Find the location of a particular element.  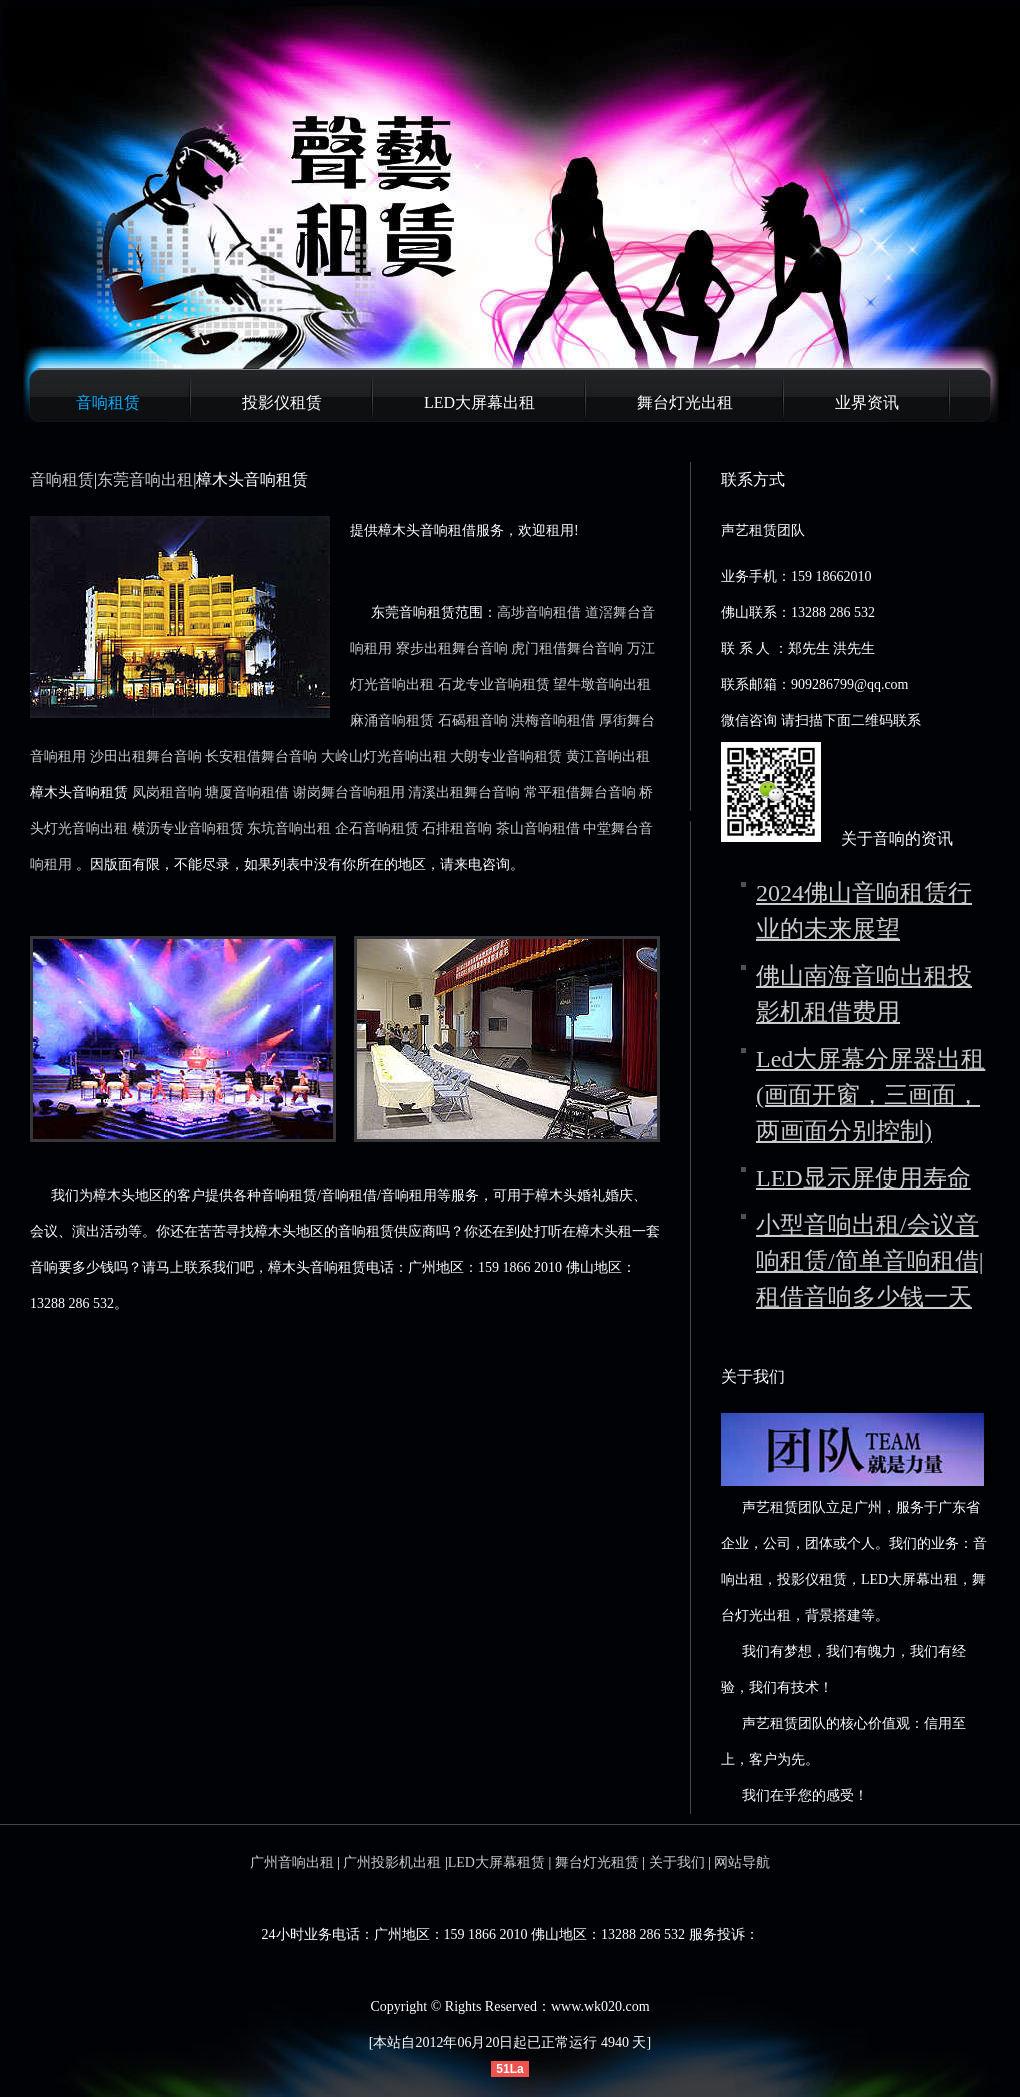

寮步出租舞台音响 is located at coordinates (452, 648).